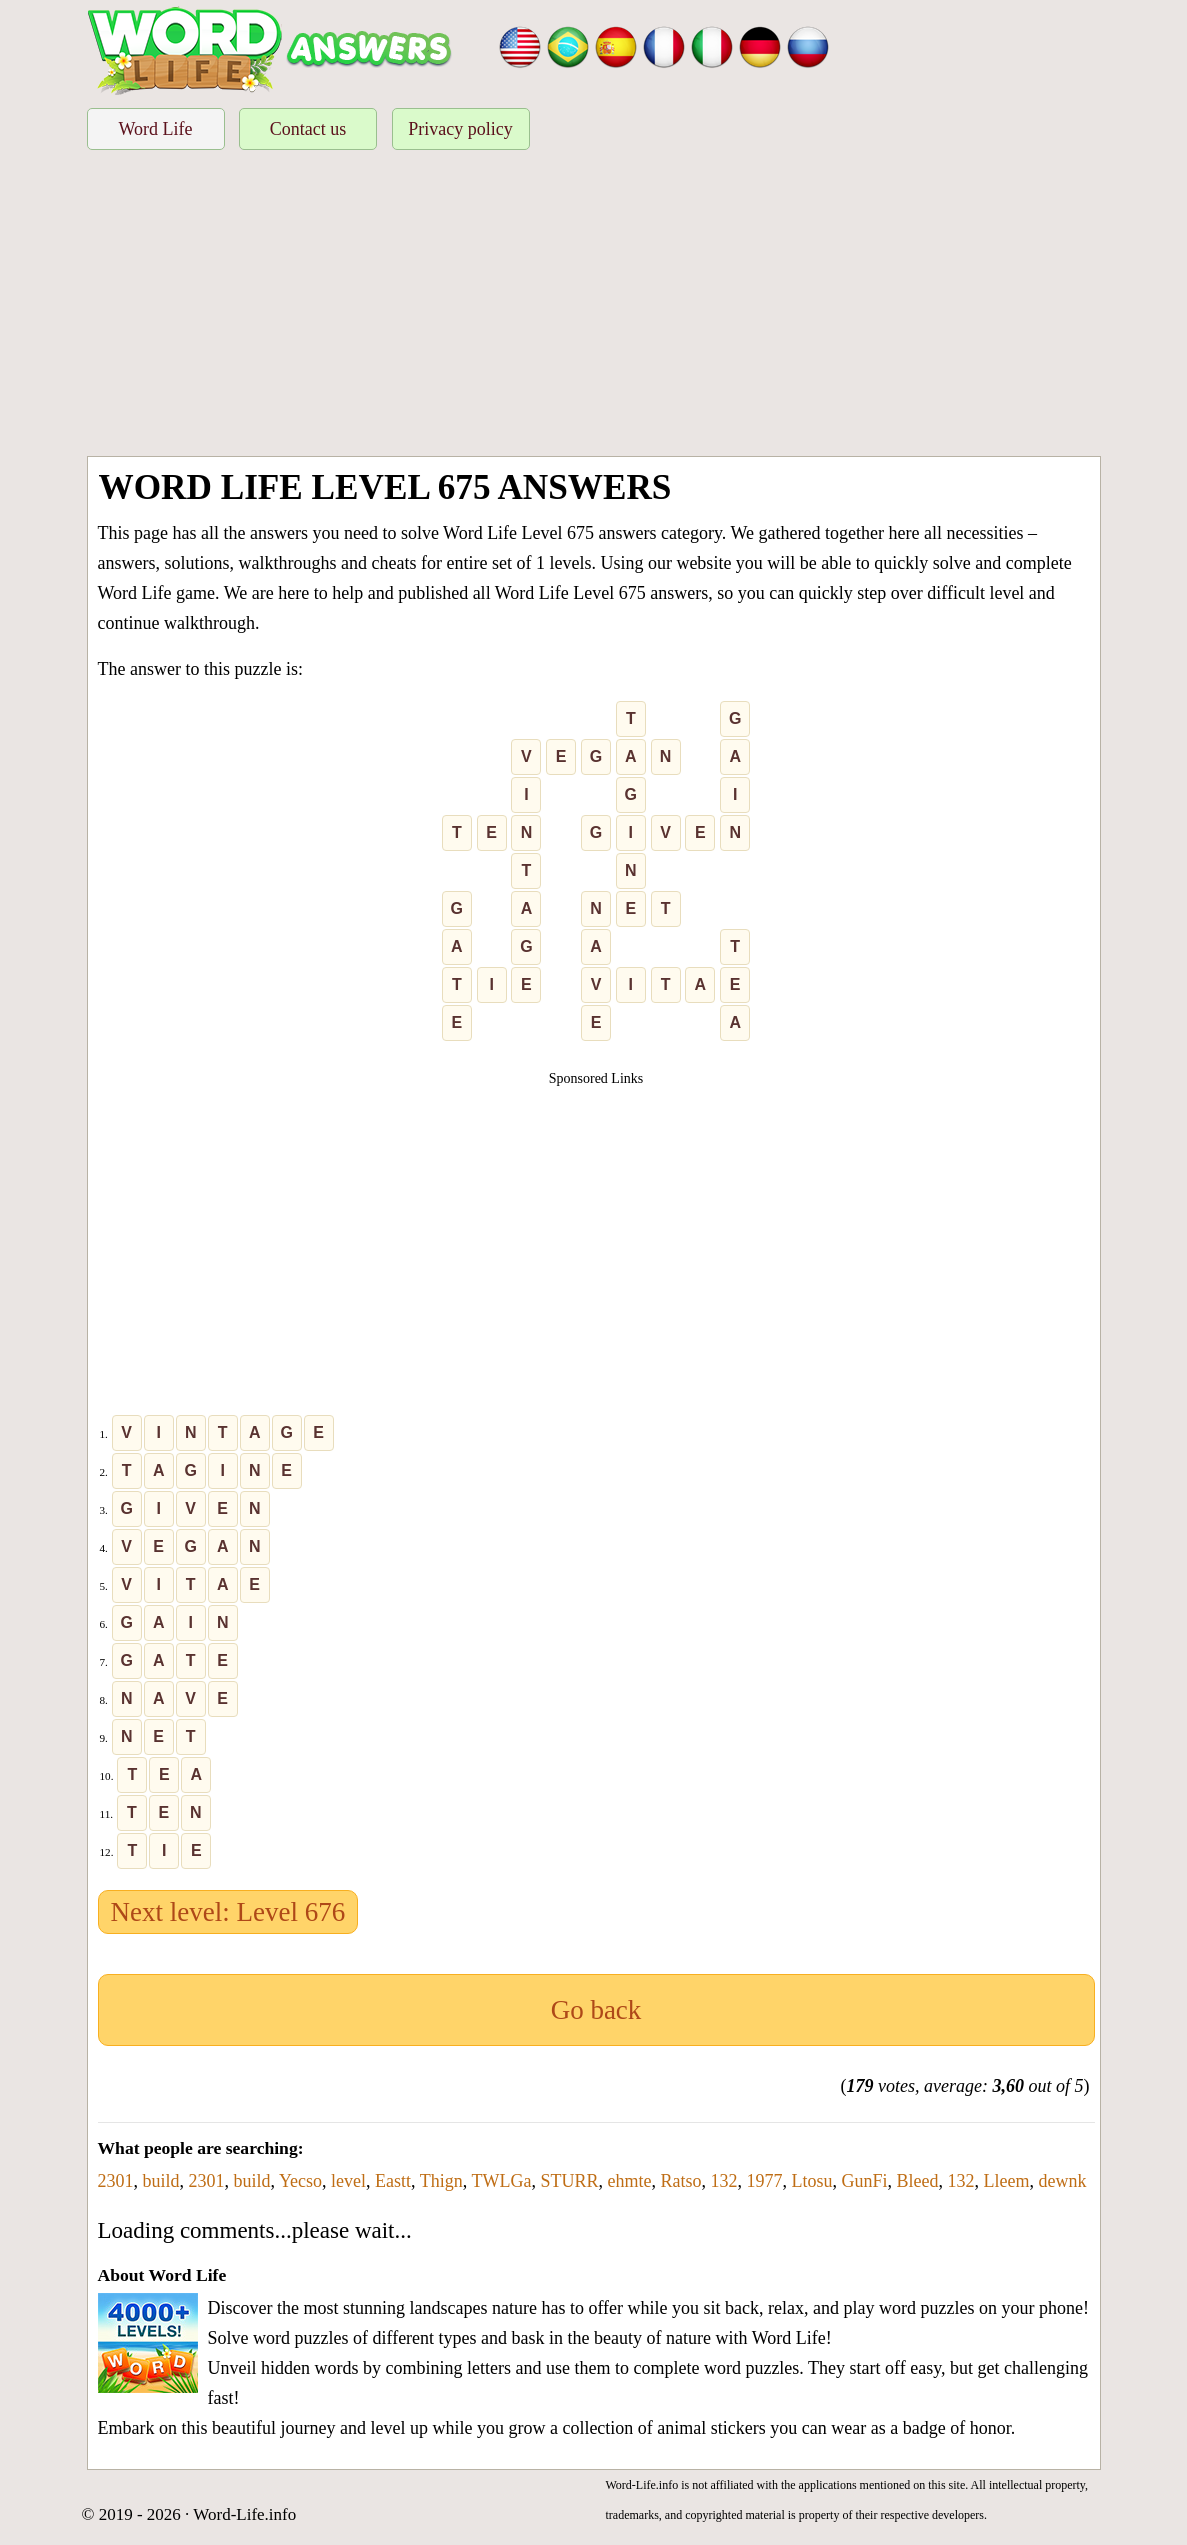  I want to click on TWLGa, so click(501, 2181).